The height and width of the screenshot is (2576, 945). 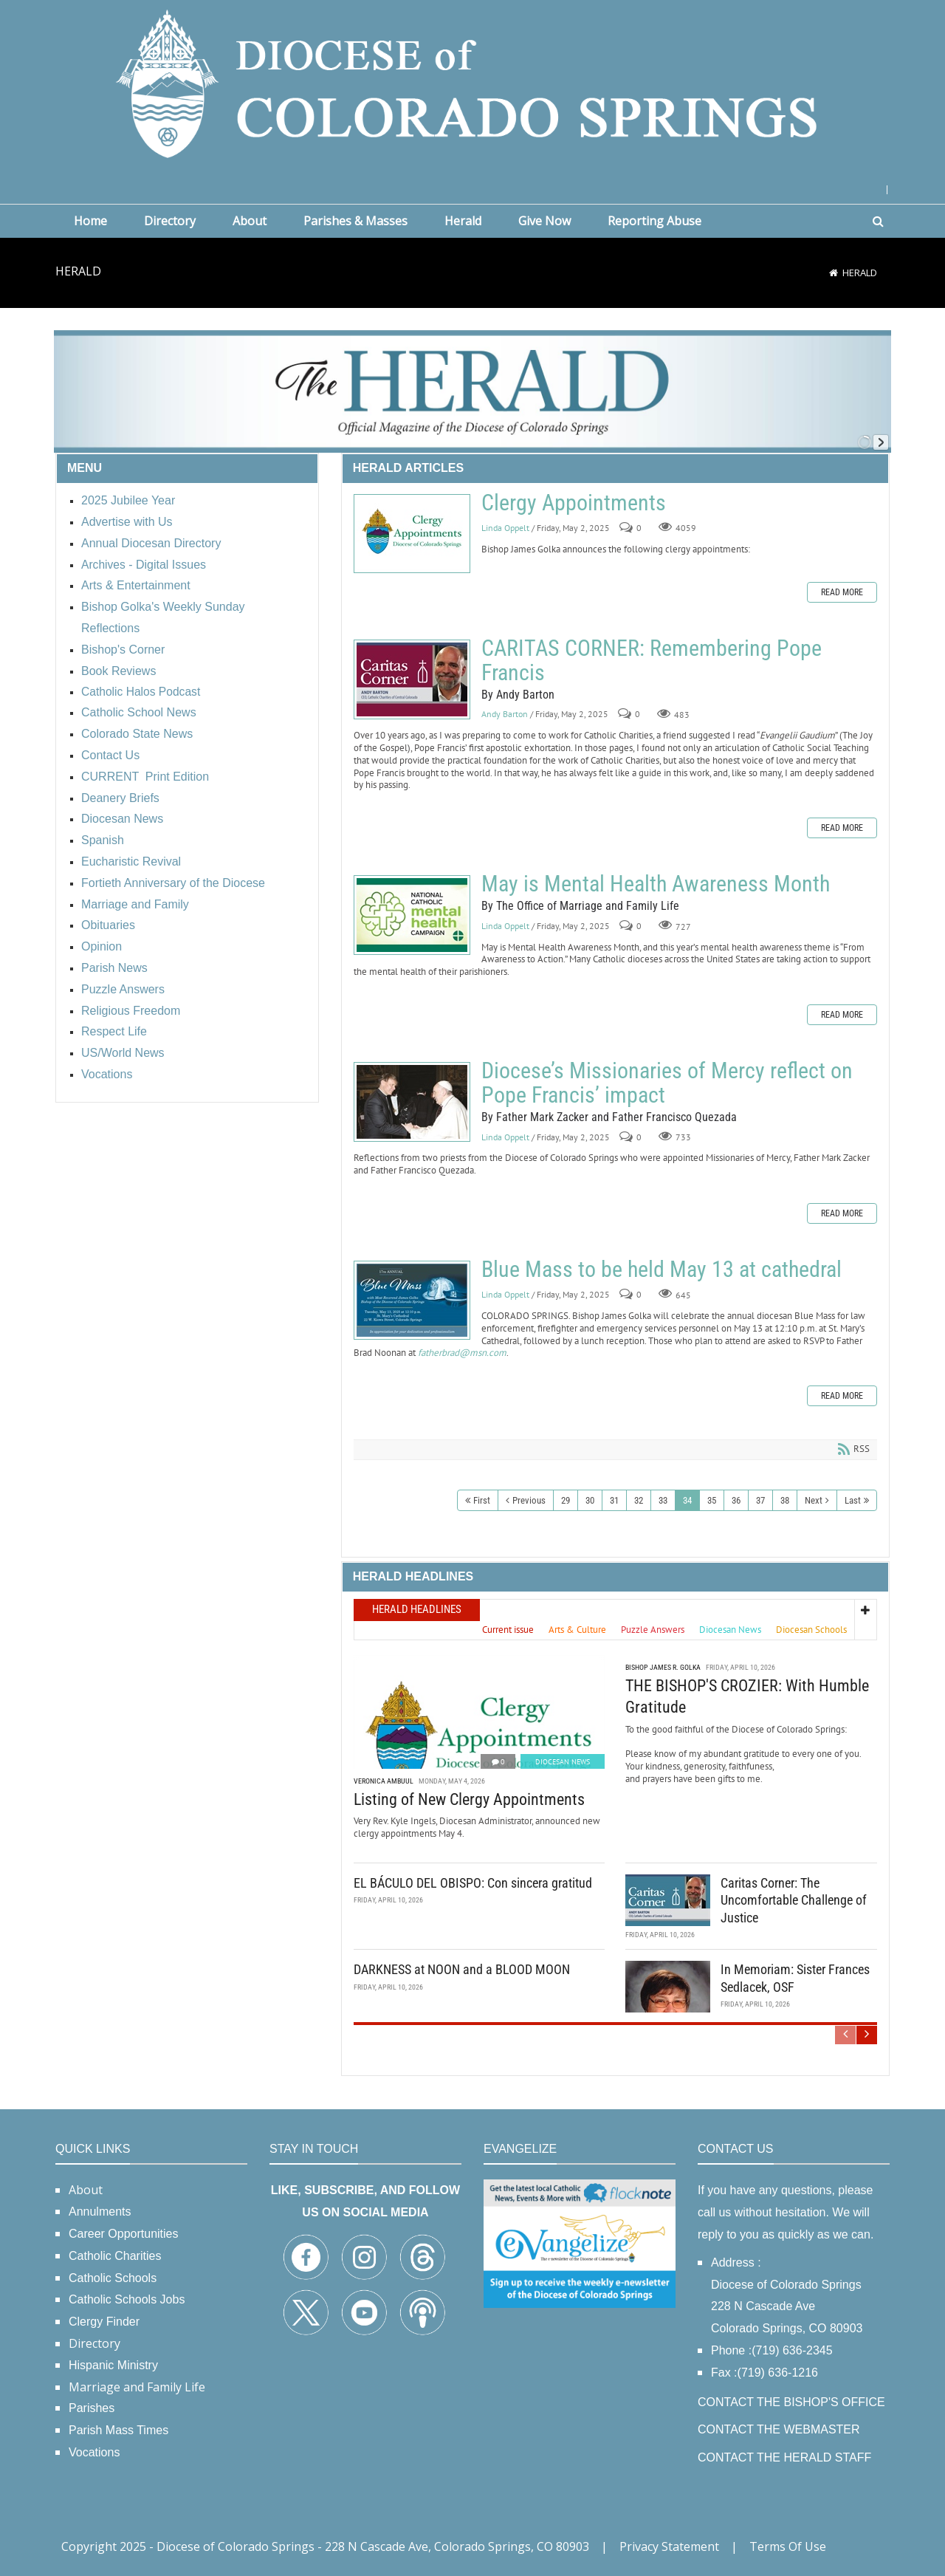 I want to click on [Home], so click(x=833, y=272).